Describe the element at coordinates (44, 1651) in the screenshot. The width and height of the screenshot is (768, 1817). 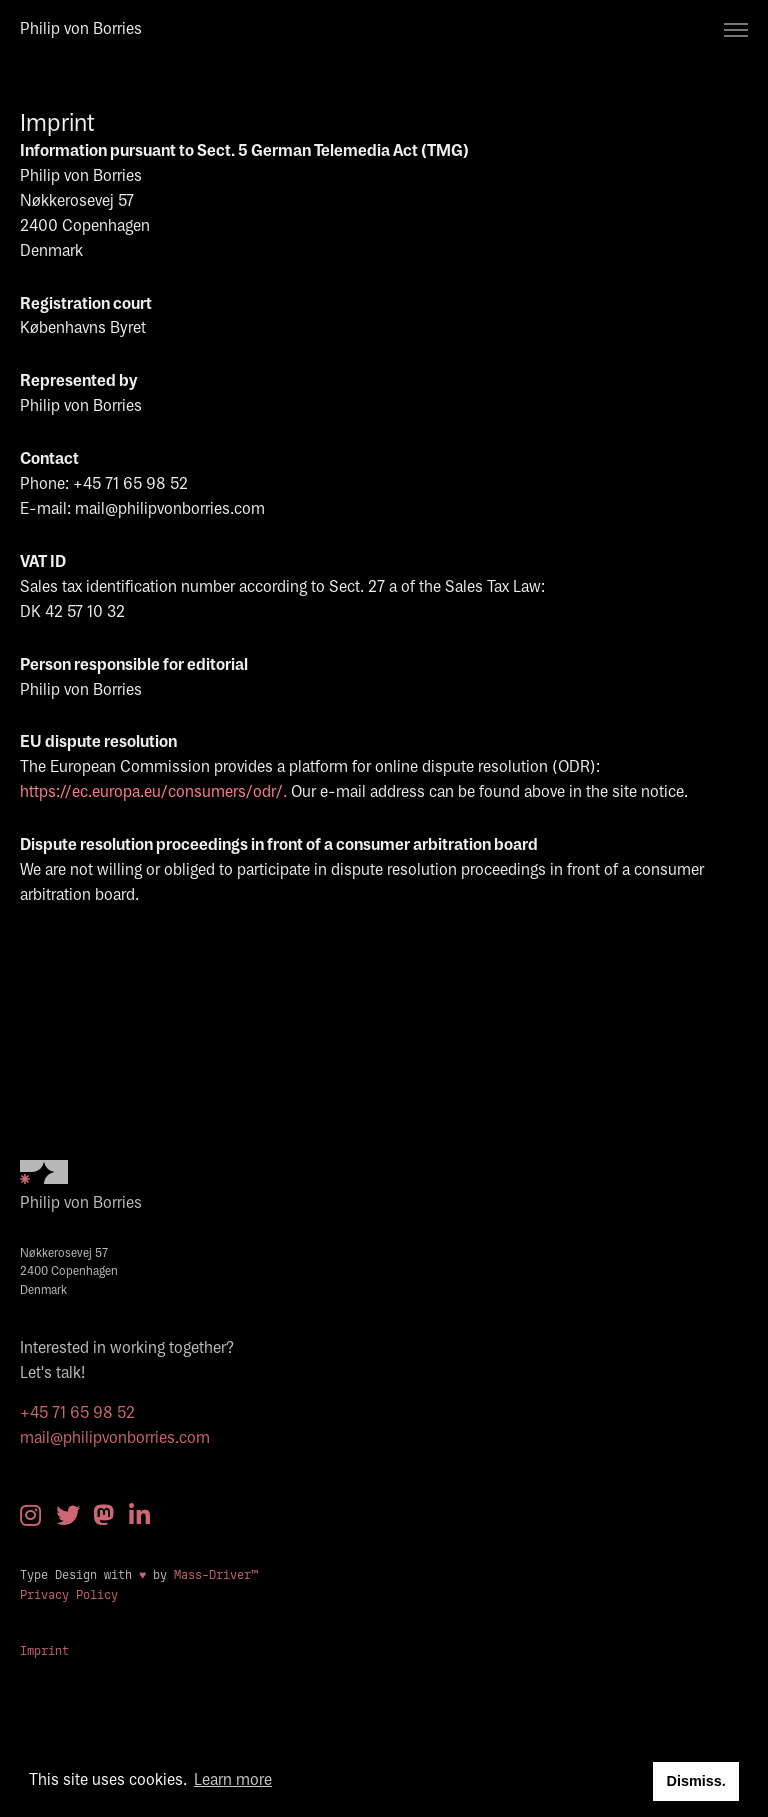
I see `Imprint` at that location.